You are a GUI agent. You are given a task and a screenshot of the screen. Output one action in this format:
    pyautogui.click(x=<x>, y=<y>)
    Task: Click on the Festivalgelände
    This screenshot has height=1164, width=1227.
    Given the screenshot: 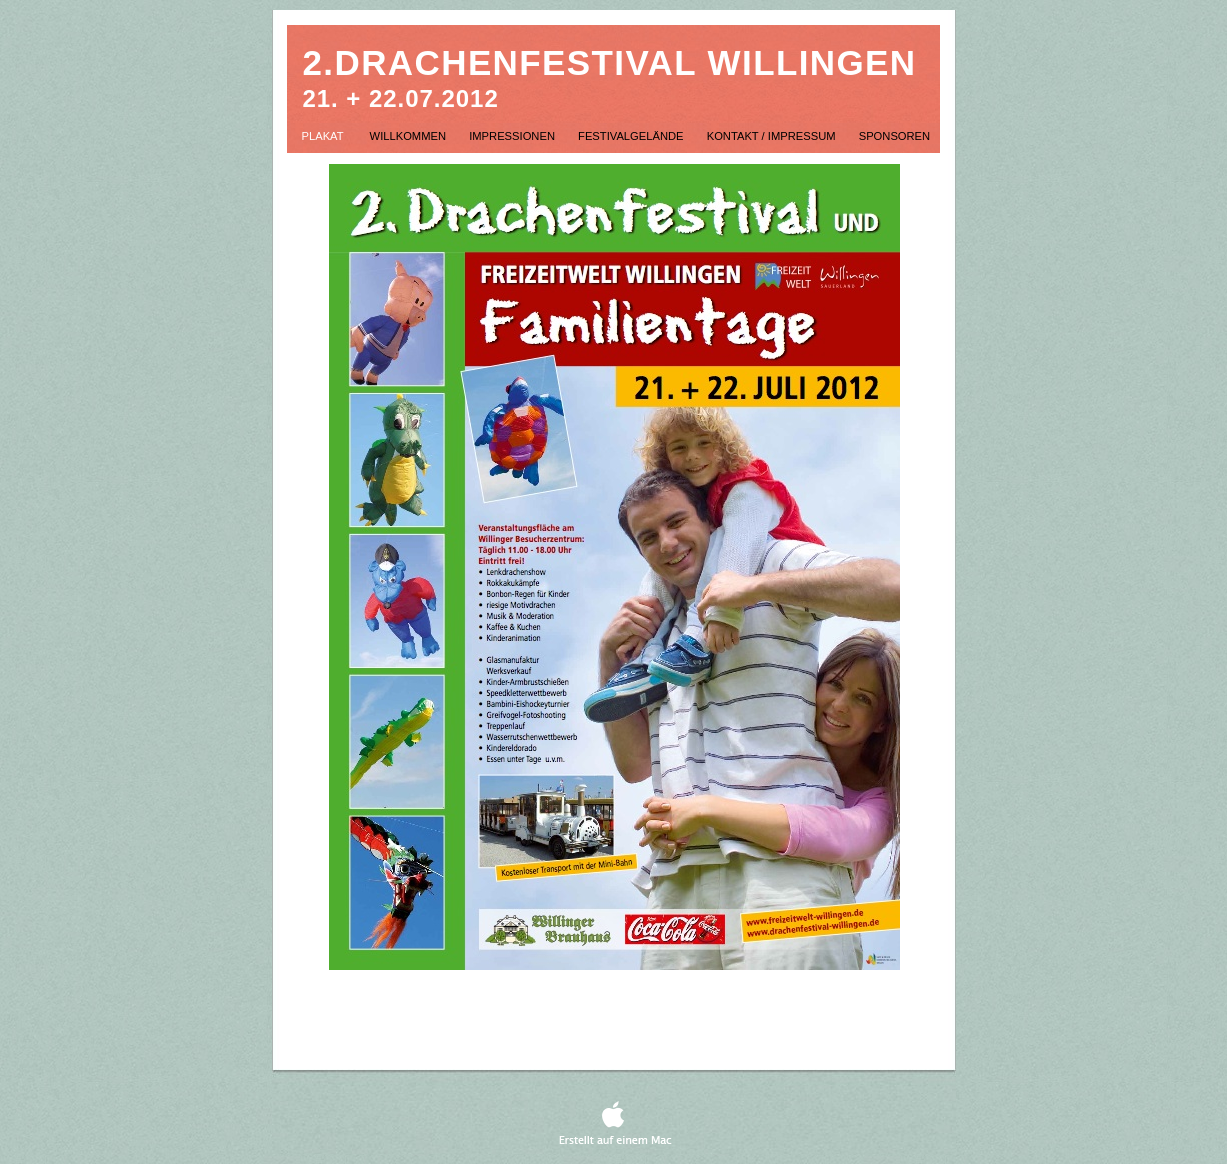 What is the action you would take?
    pyautogui.click(x=632, y=136)
    